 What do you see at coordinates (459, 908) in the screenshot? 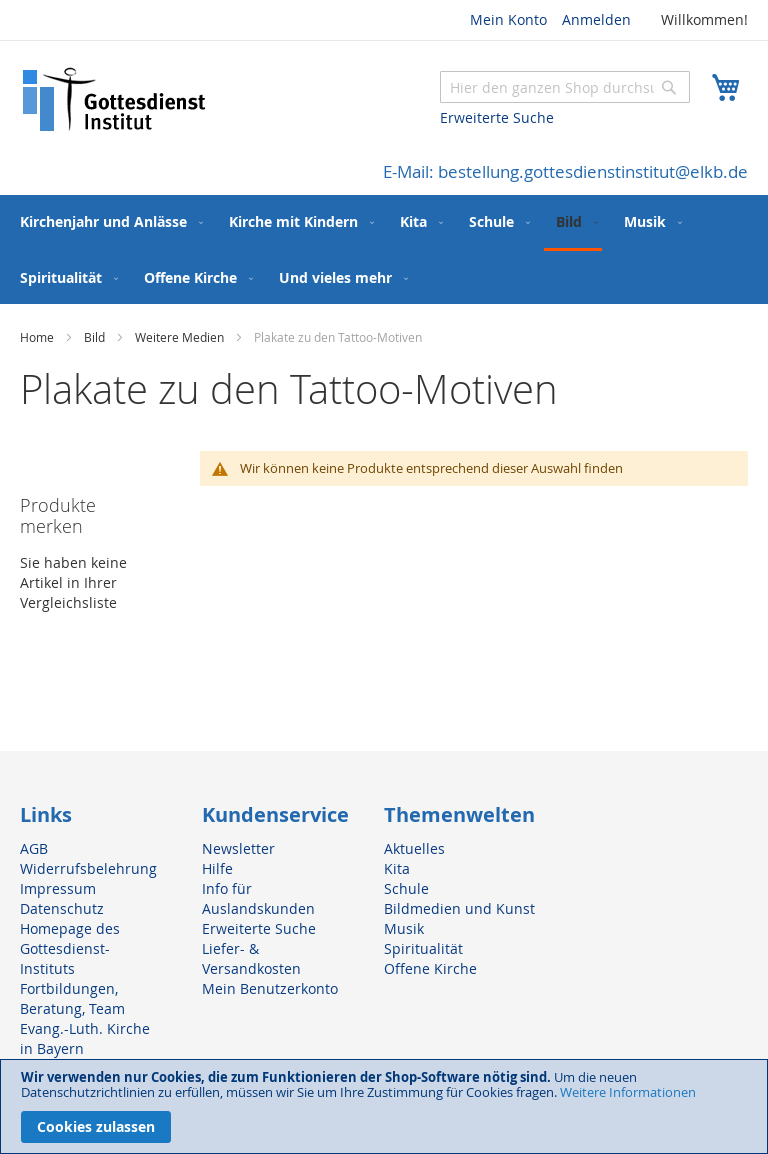
I see `Bildmedien und Kunst` at bounding box center [459, 908].